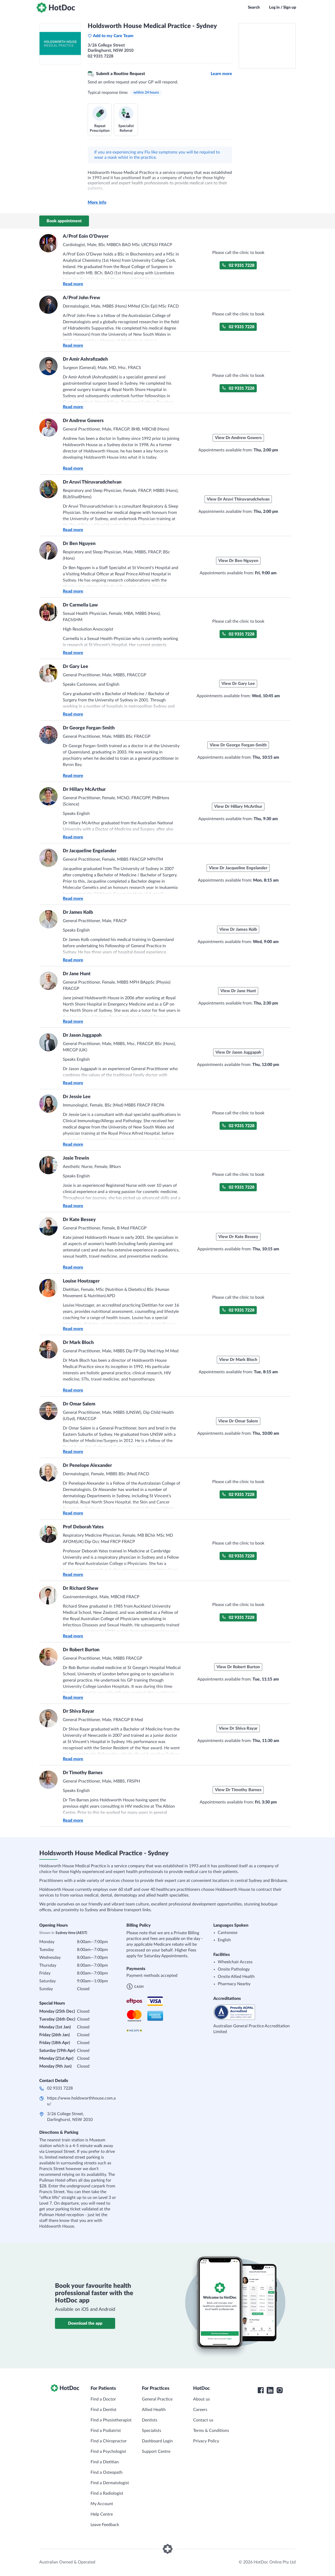  Describe the element at coordinates (200, 2410) in the screenshot. I see `Careers` at that location.